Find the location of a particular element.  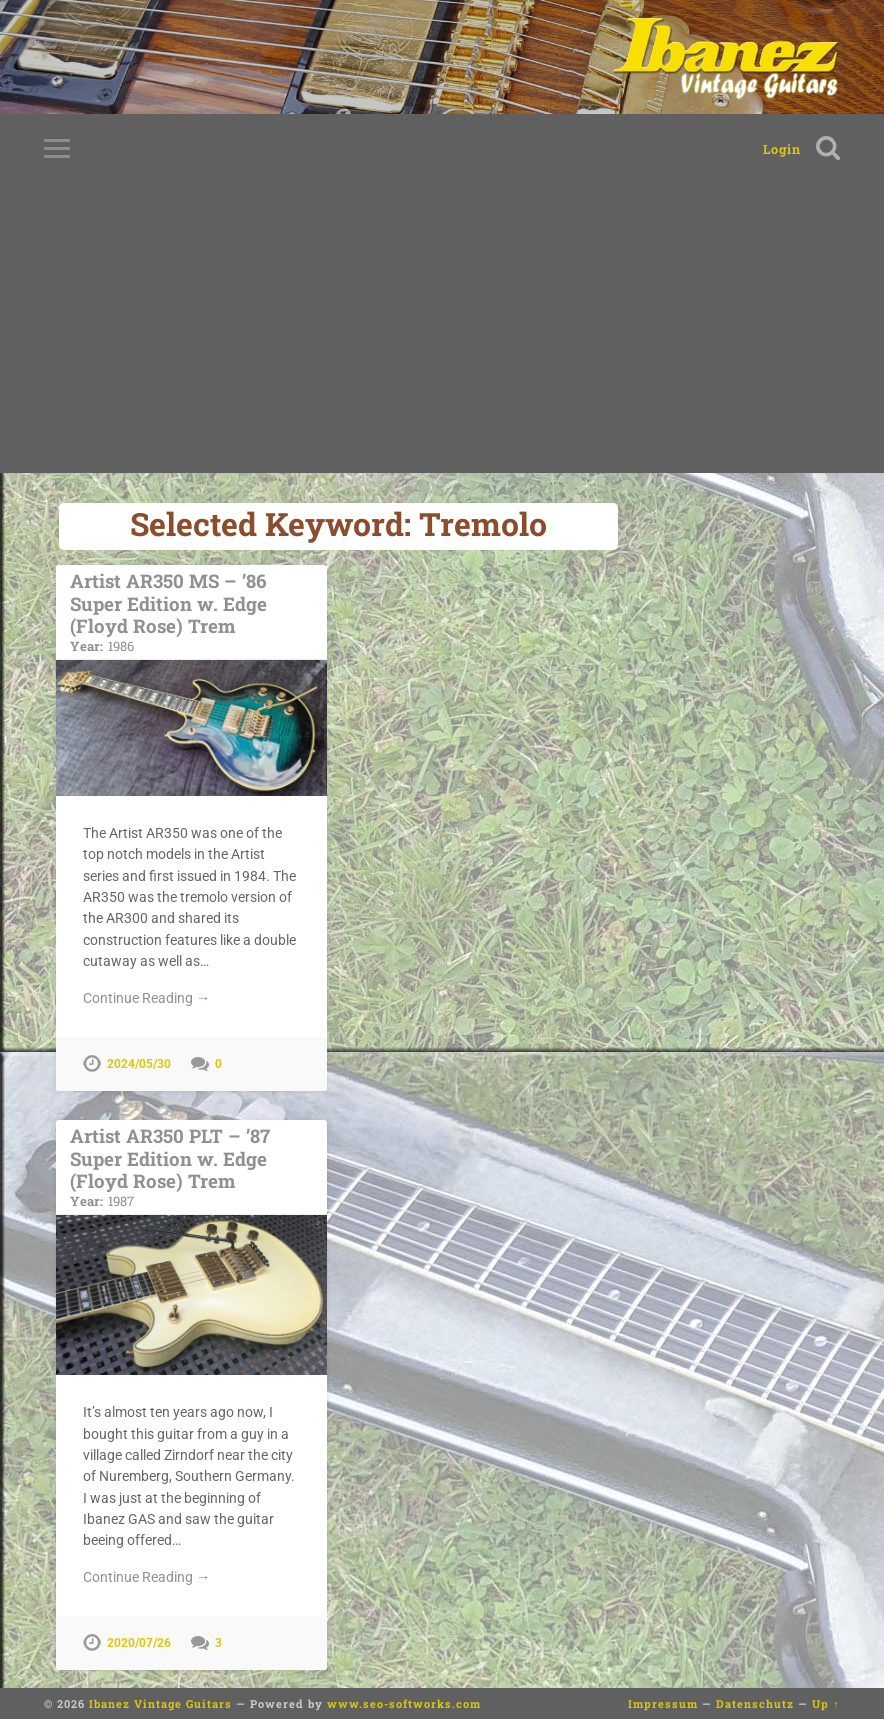

Up ↑ is located at coordinates (826, 1703).